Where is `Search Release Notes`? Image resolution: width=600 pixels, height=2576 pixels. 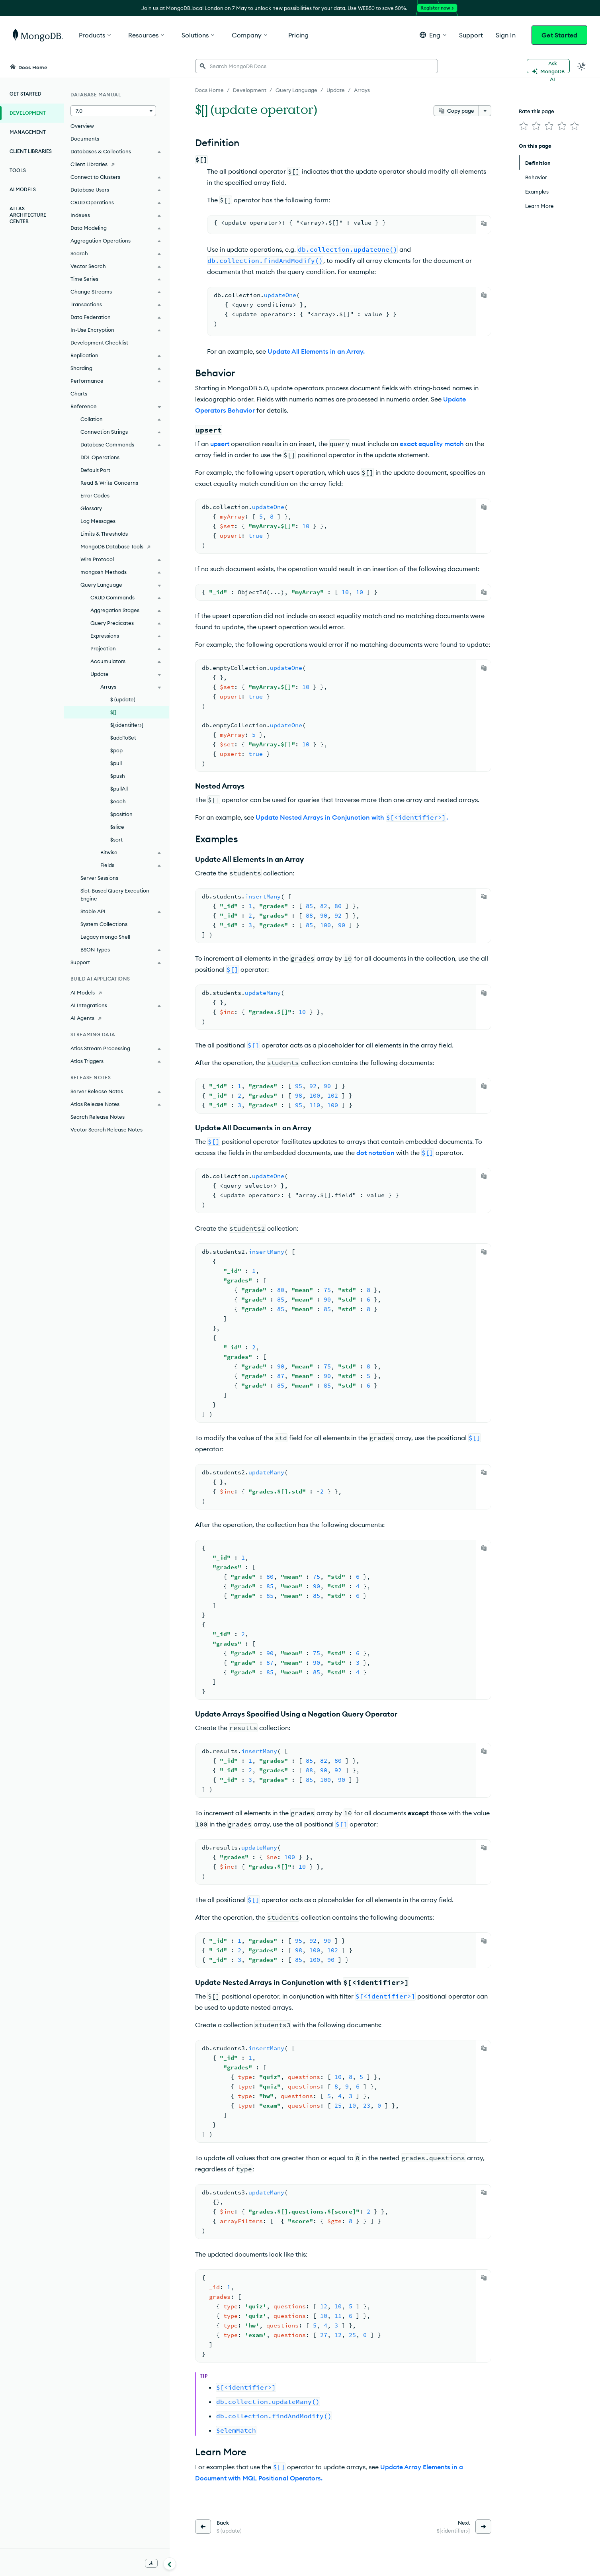
Search Release Notes is located at coordinates (97, 1117).